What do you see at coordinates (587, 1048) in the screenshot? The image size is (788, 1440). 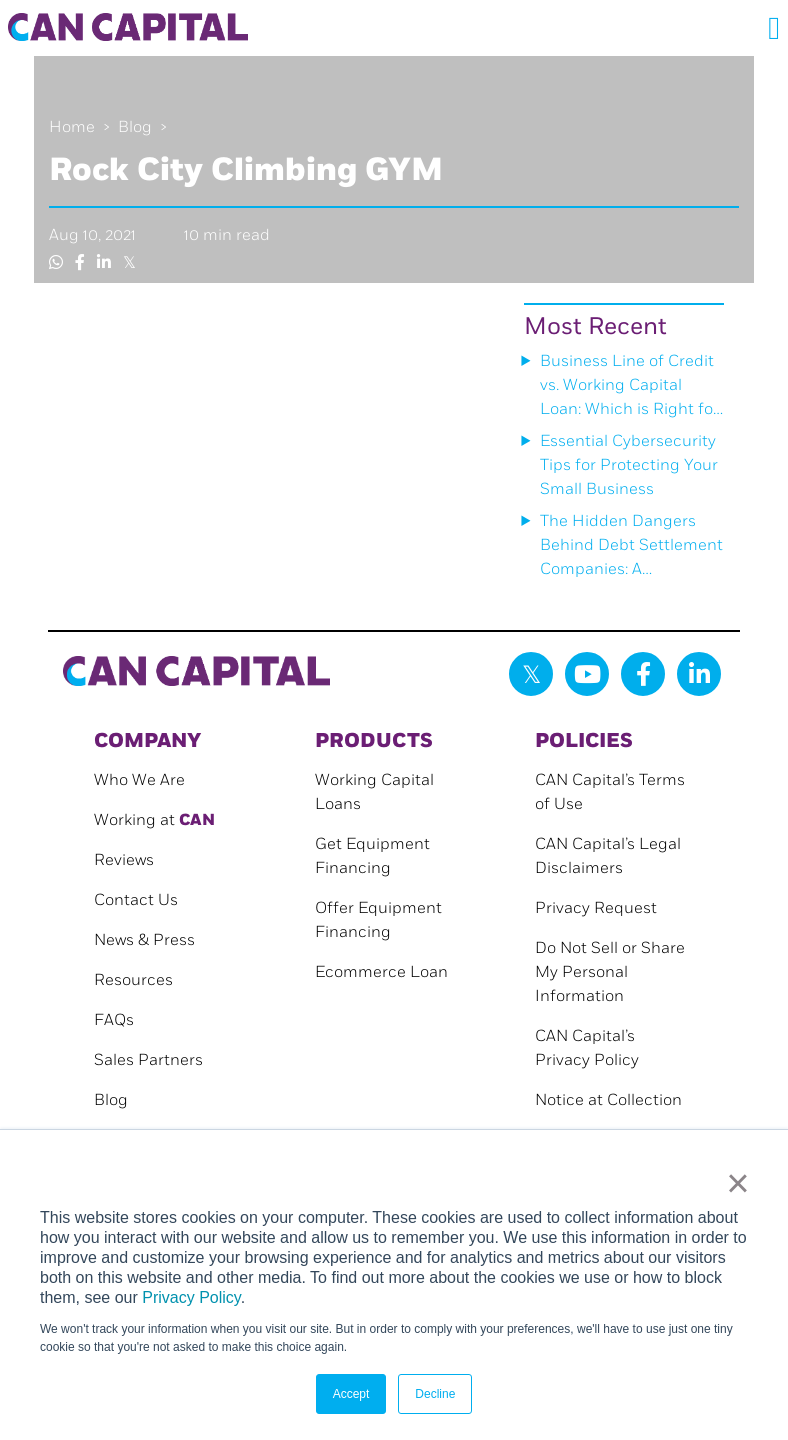 I see `CAN Capital’s Privacy Policy` at bounding box center [587, 1048].